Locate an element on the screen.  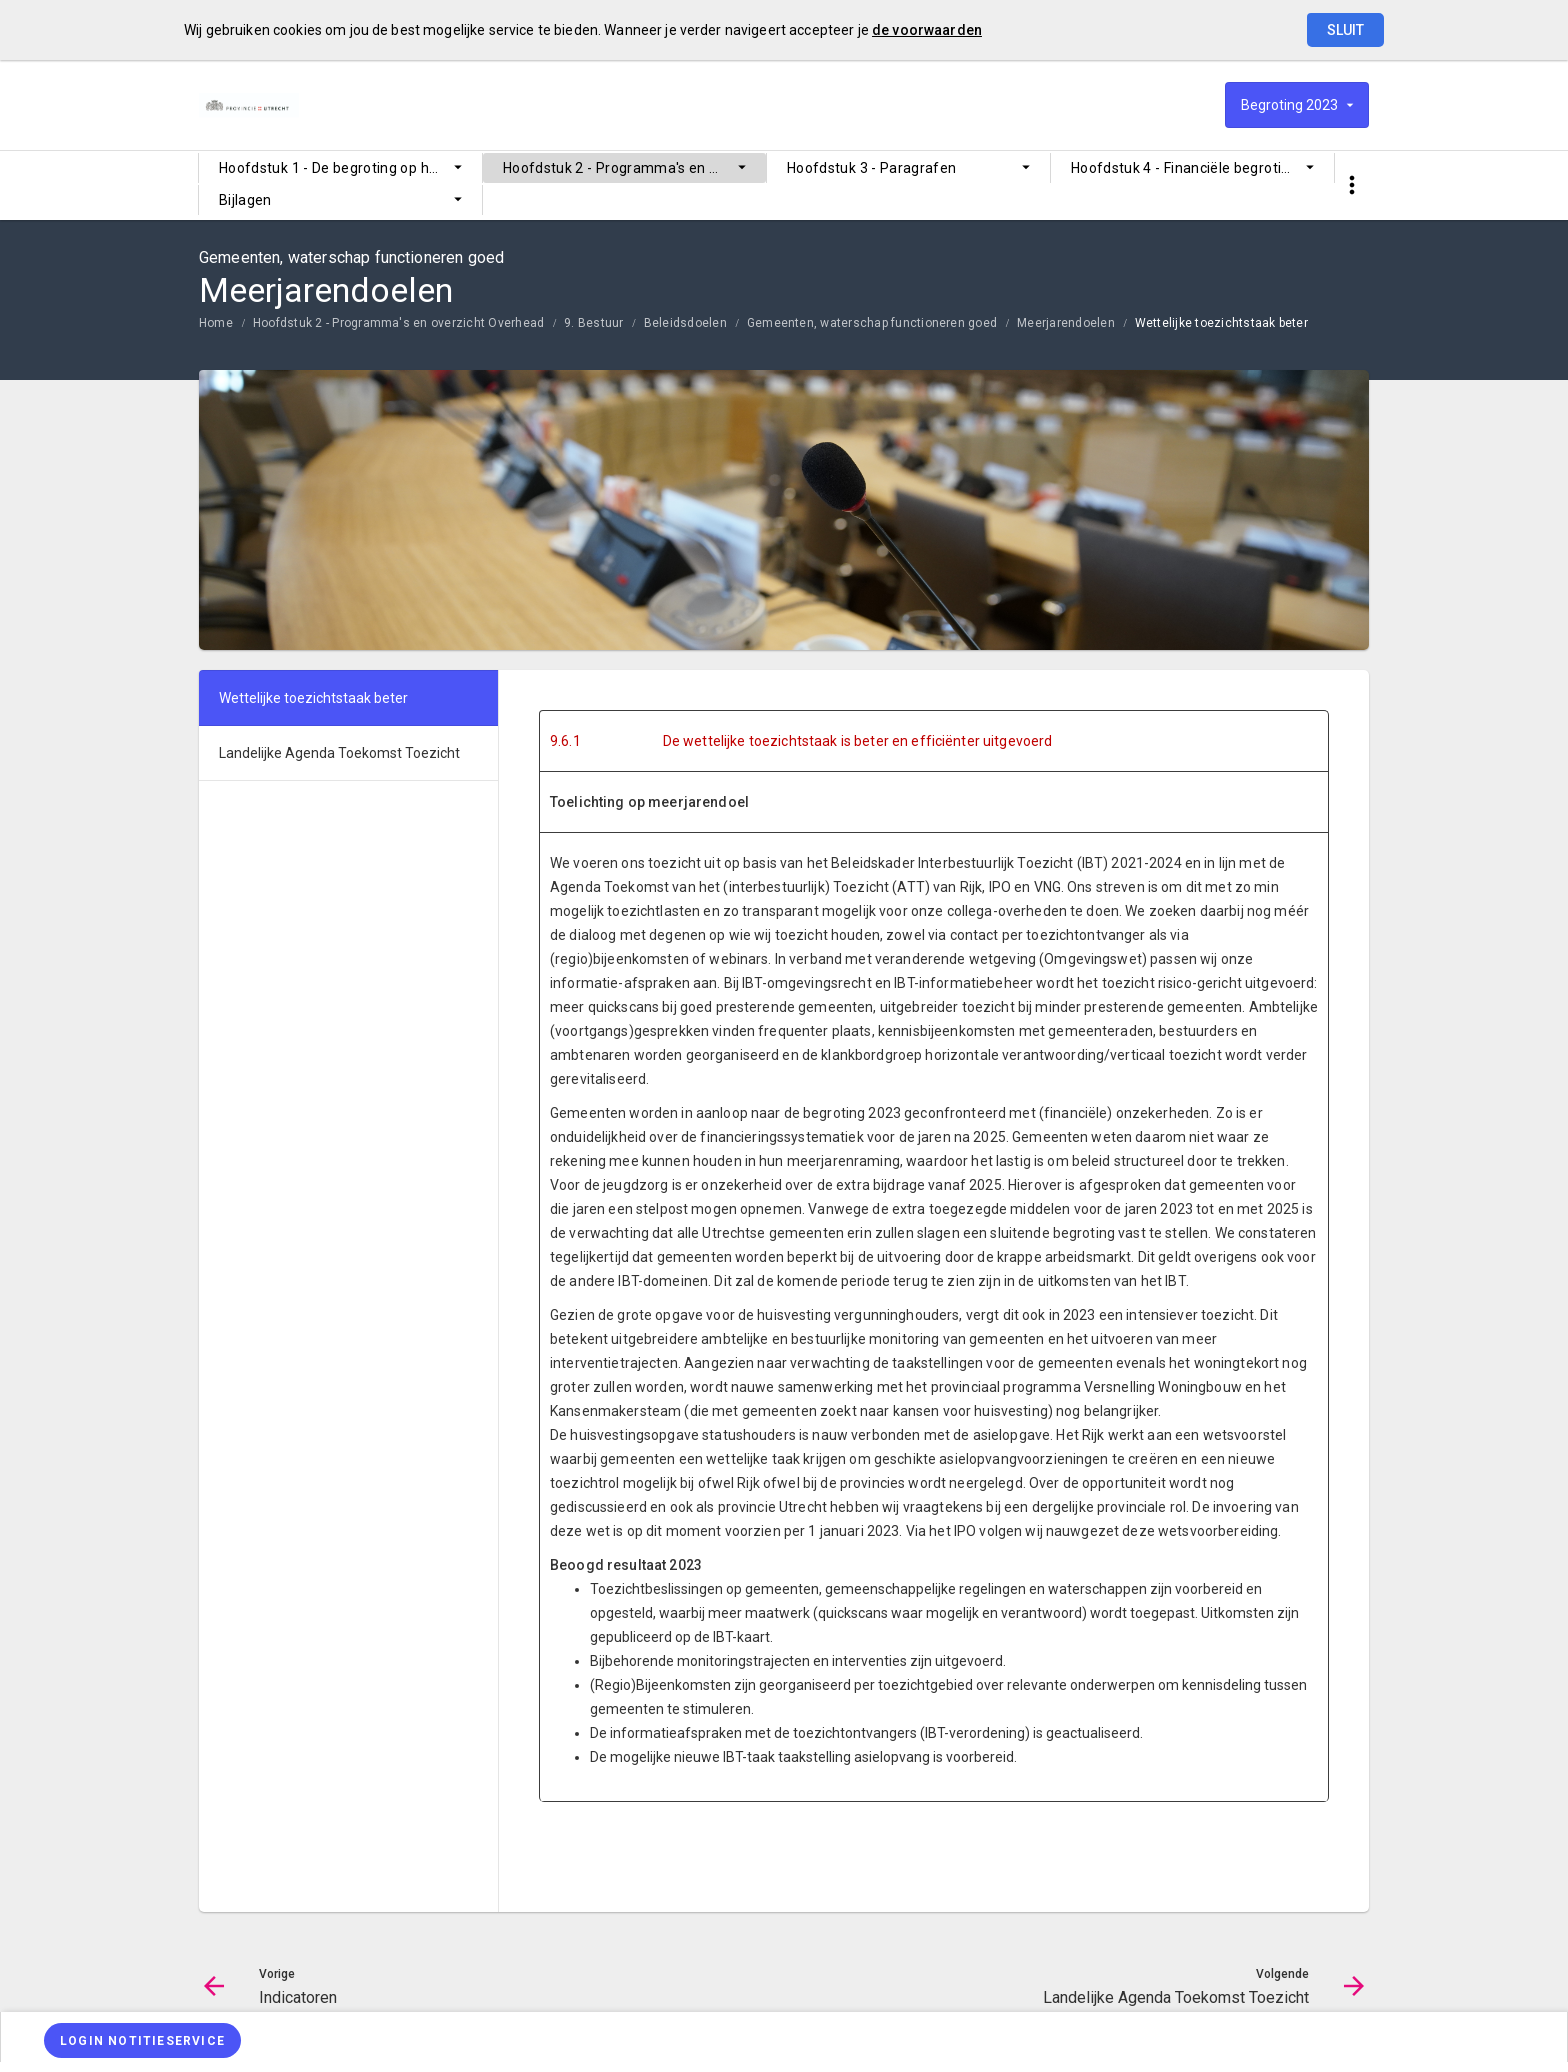
Hoofdstuk 2 - Programma's en overzicht Overhead is located at coordinates (634, 168).